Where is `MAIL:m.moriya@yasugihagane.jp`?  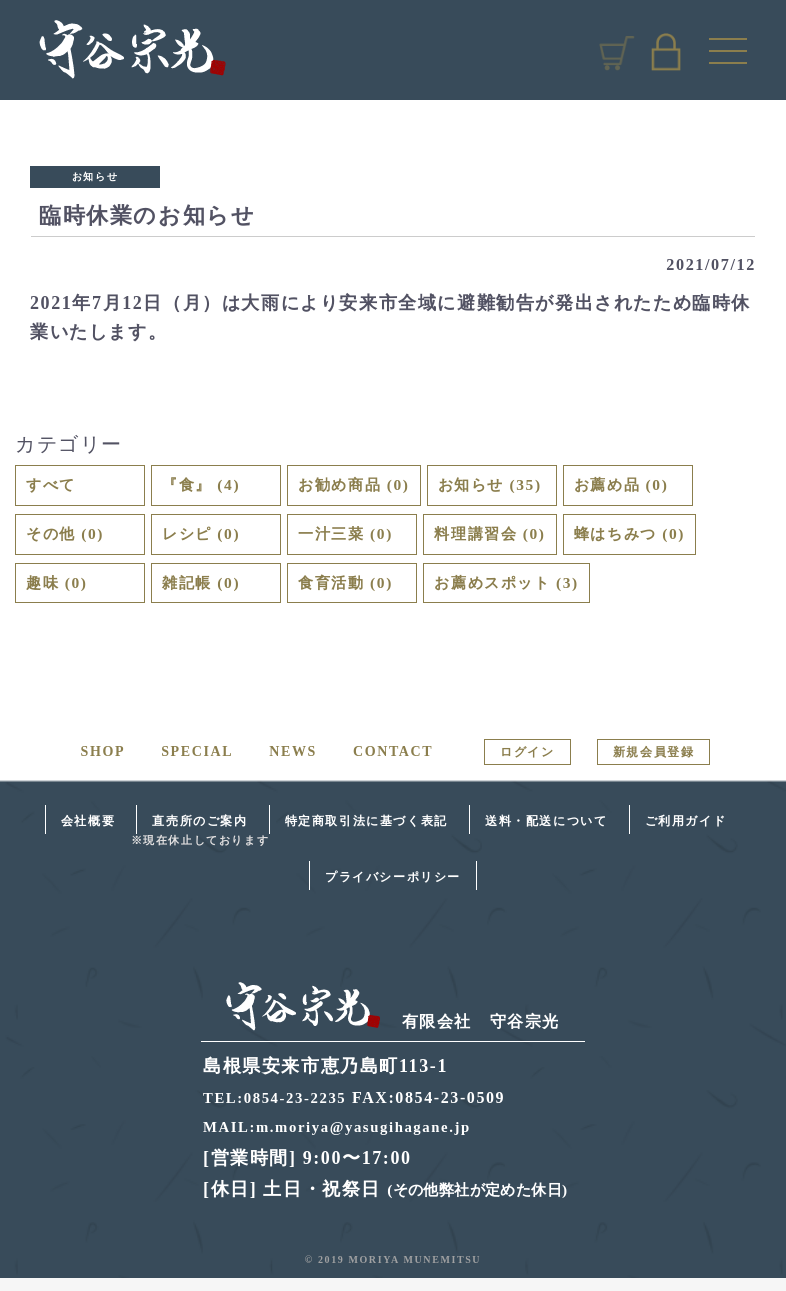 MAIL:m.moriya@yasugihagane.jp is located at coordinates (346, 1138).